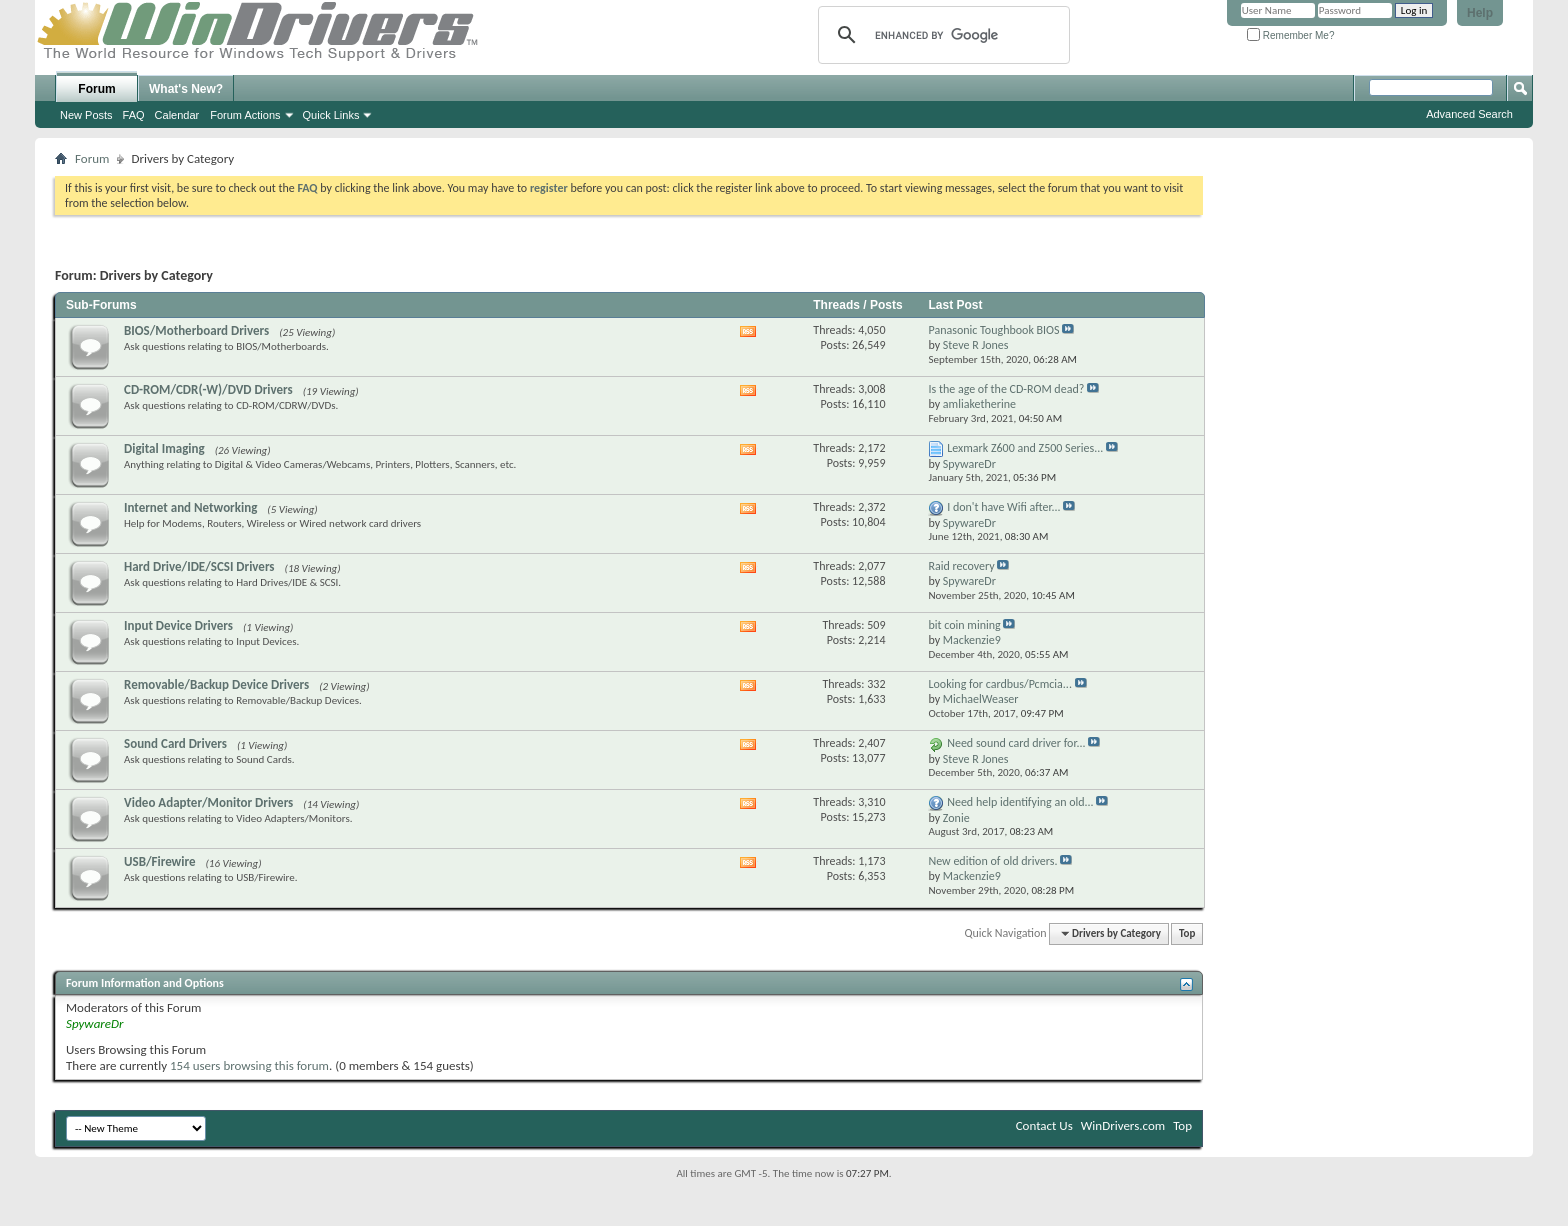 Image resolution: width=1568 pixels, height=1226 pixels. I want to click on Sound Card Drivers, so click(175, 743).